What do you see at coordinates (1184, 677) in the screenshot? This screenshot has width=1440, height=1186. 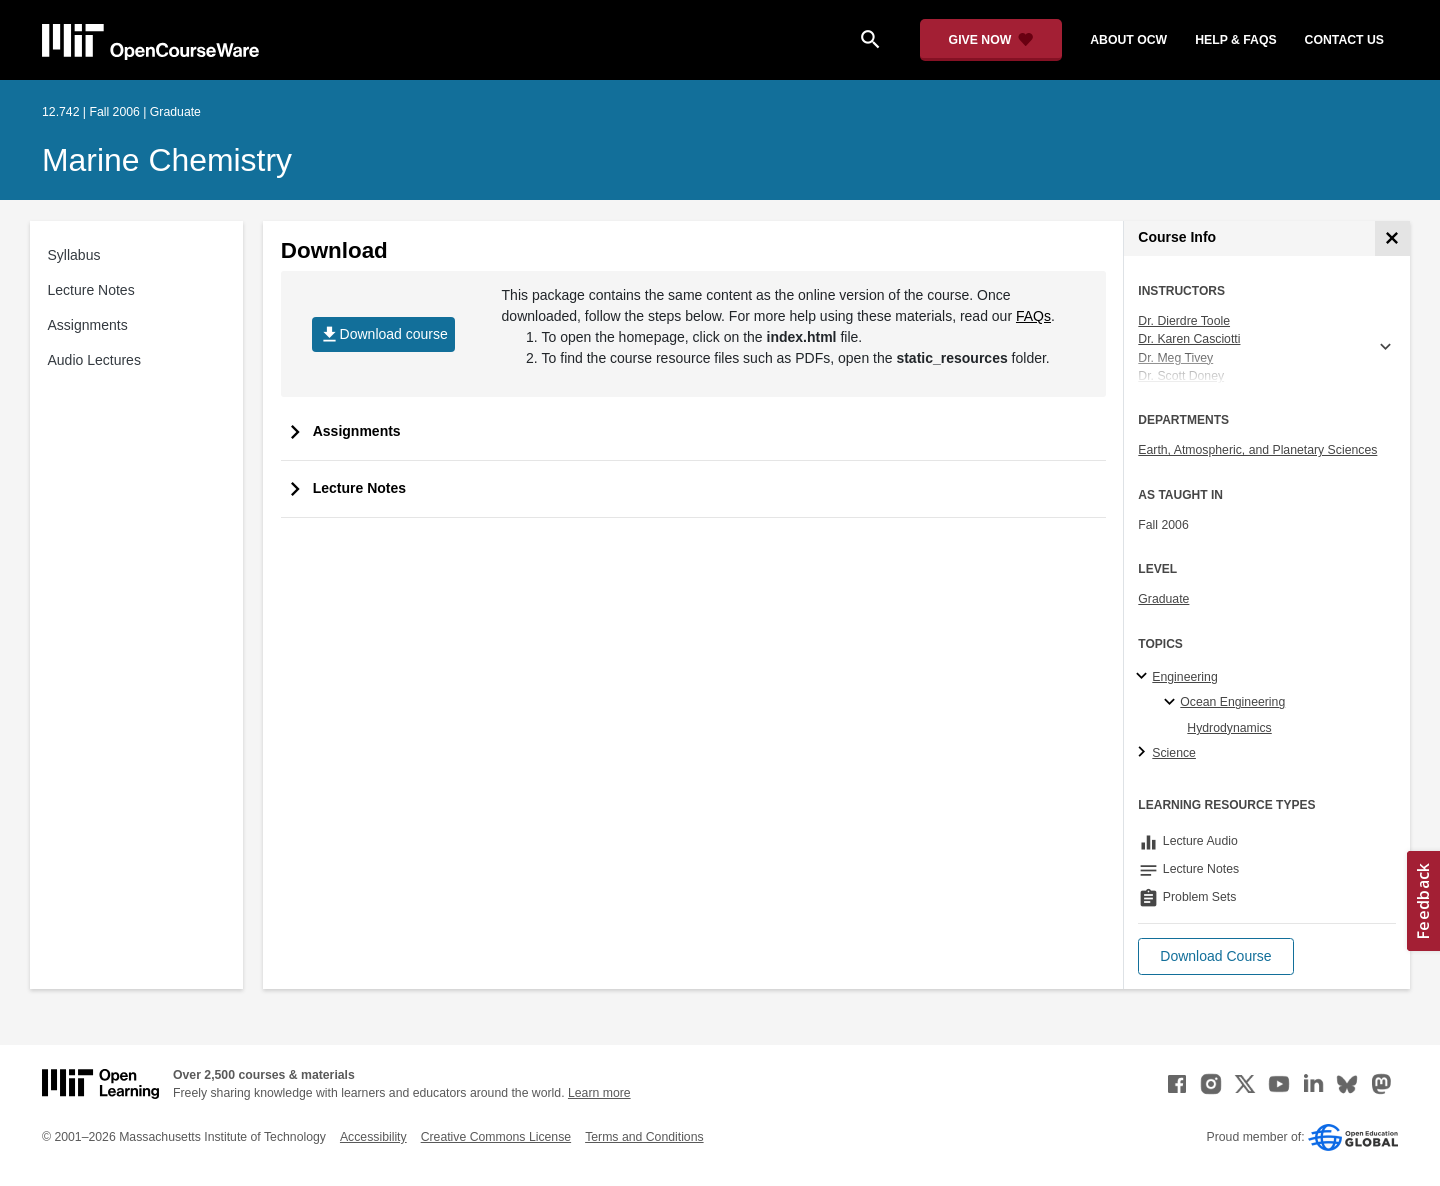 I see `Engineering` at bounding box center [1184, 677].